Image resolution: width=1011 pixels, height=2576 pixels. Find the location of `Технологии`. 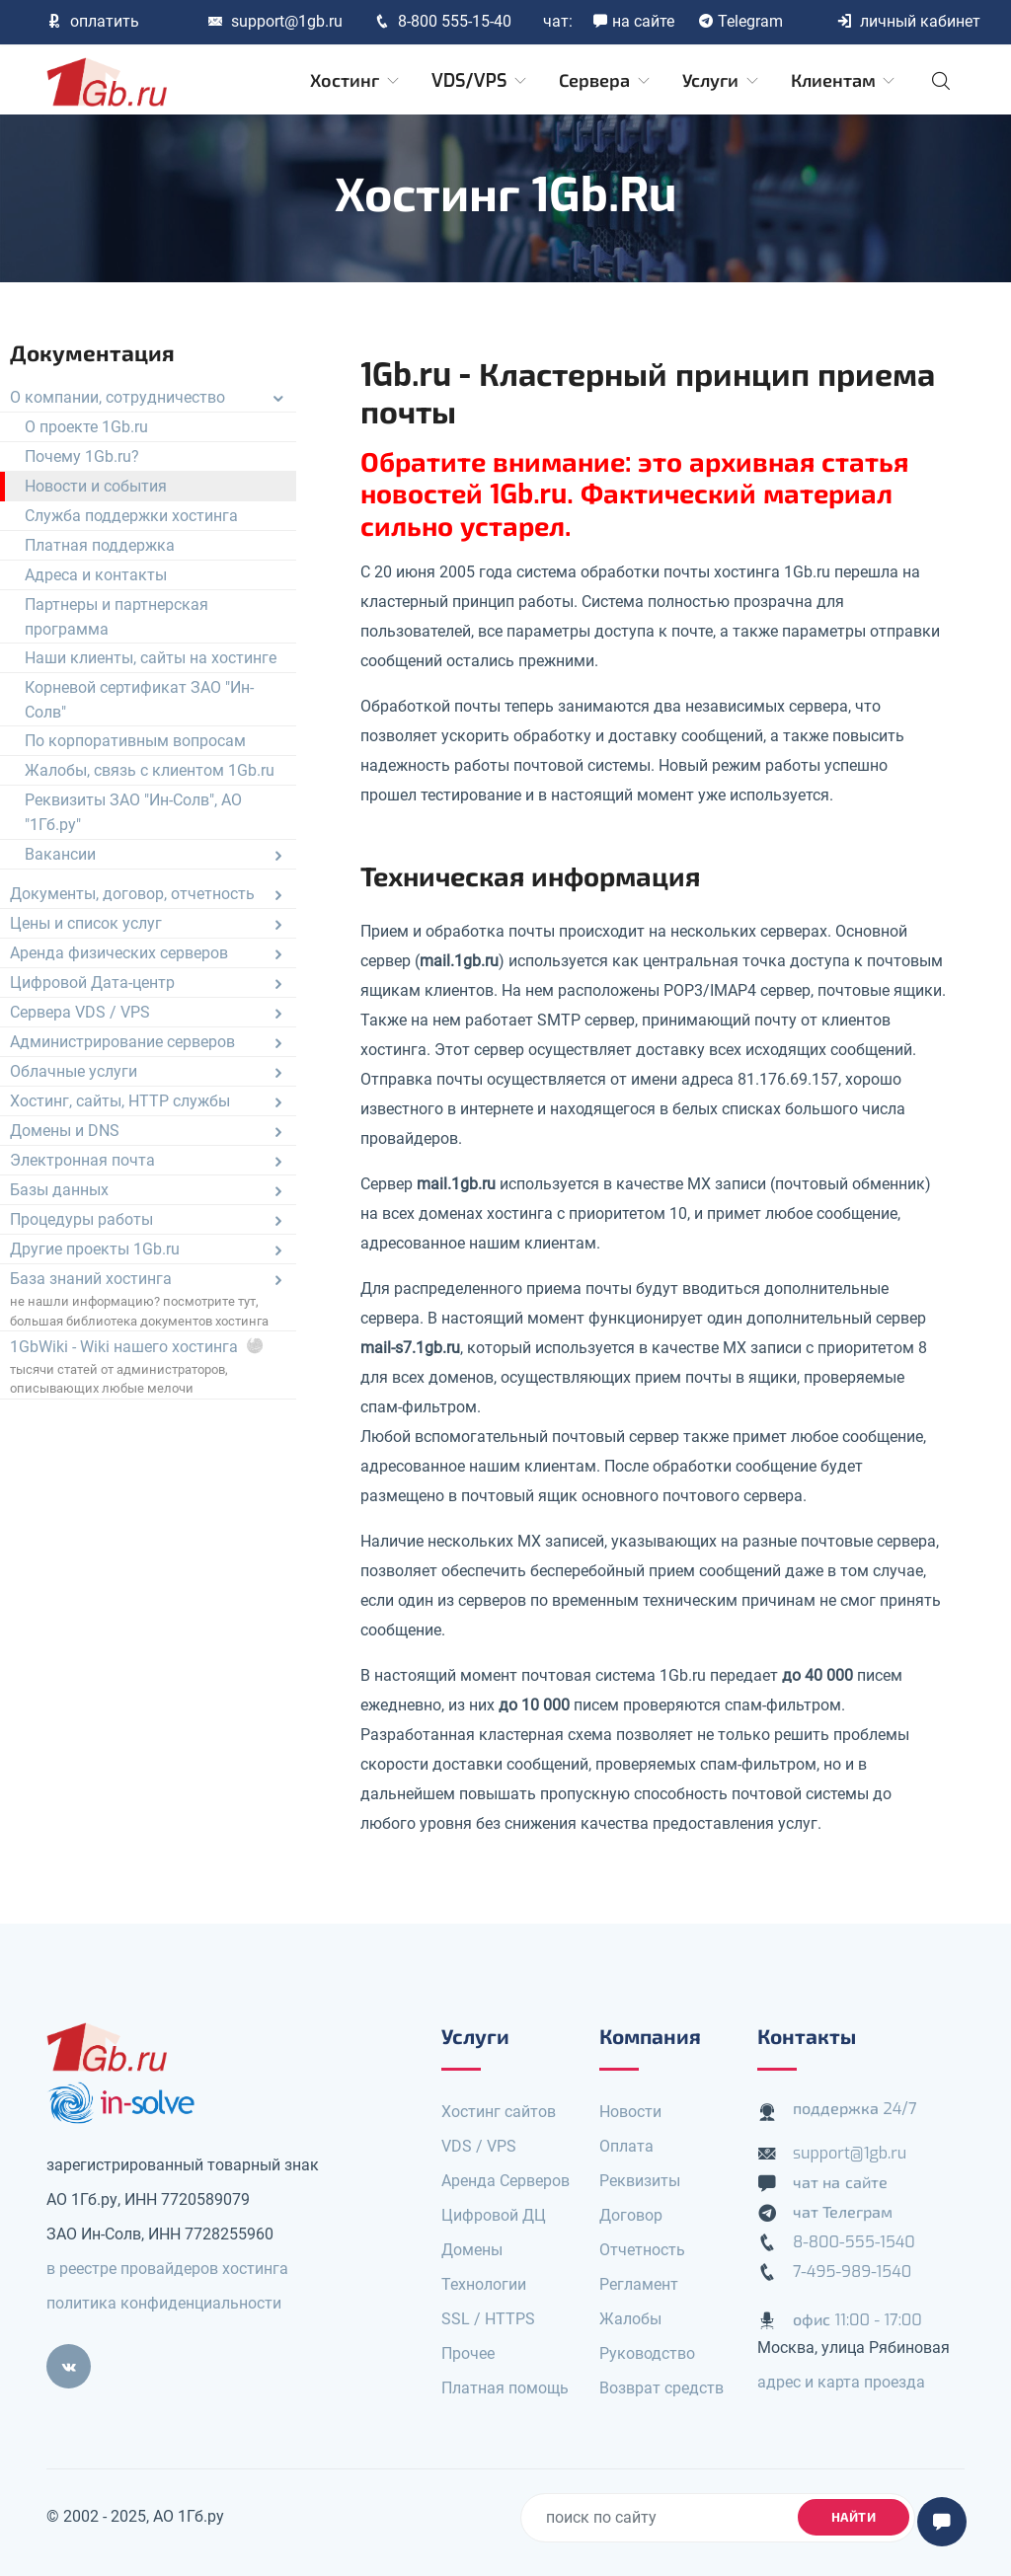

Технологии is located at coordinates (483, 2284).